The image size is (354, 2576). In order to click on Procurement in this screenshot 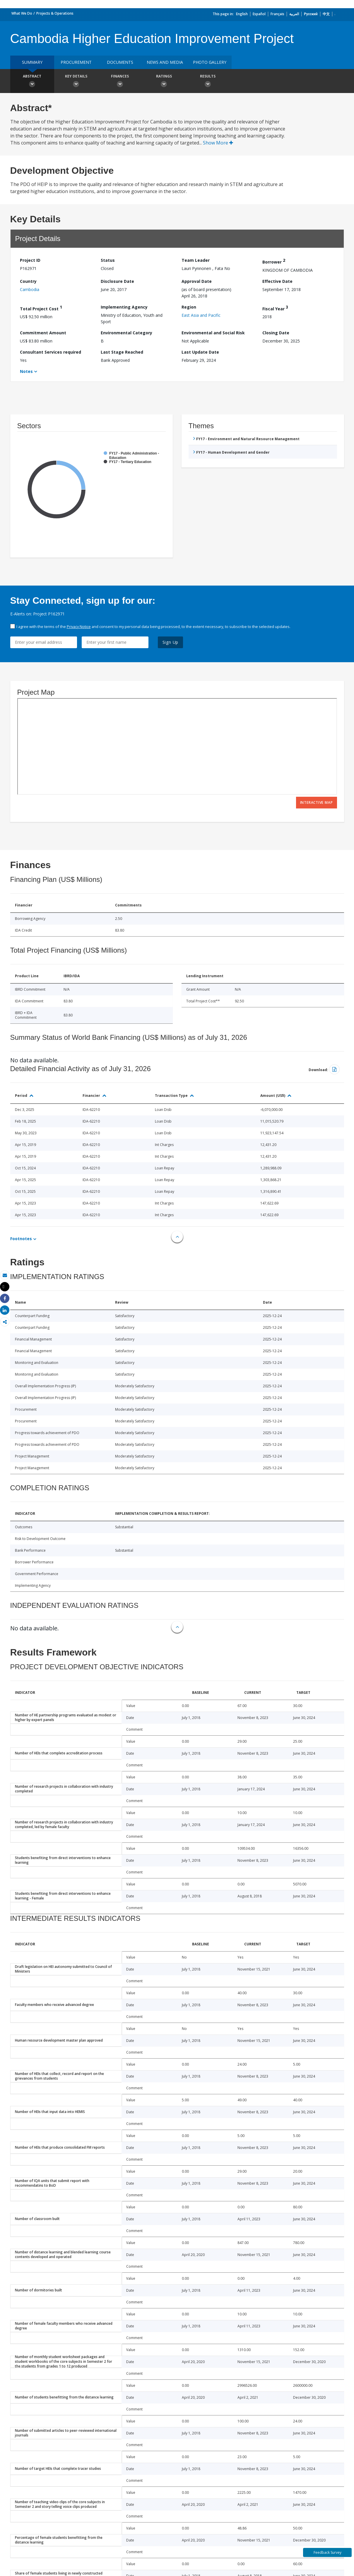, I will do `click(76, 62)`.